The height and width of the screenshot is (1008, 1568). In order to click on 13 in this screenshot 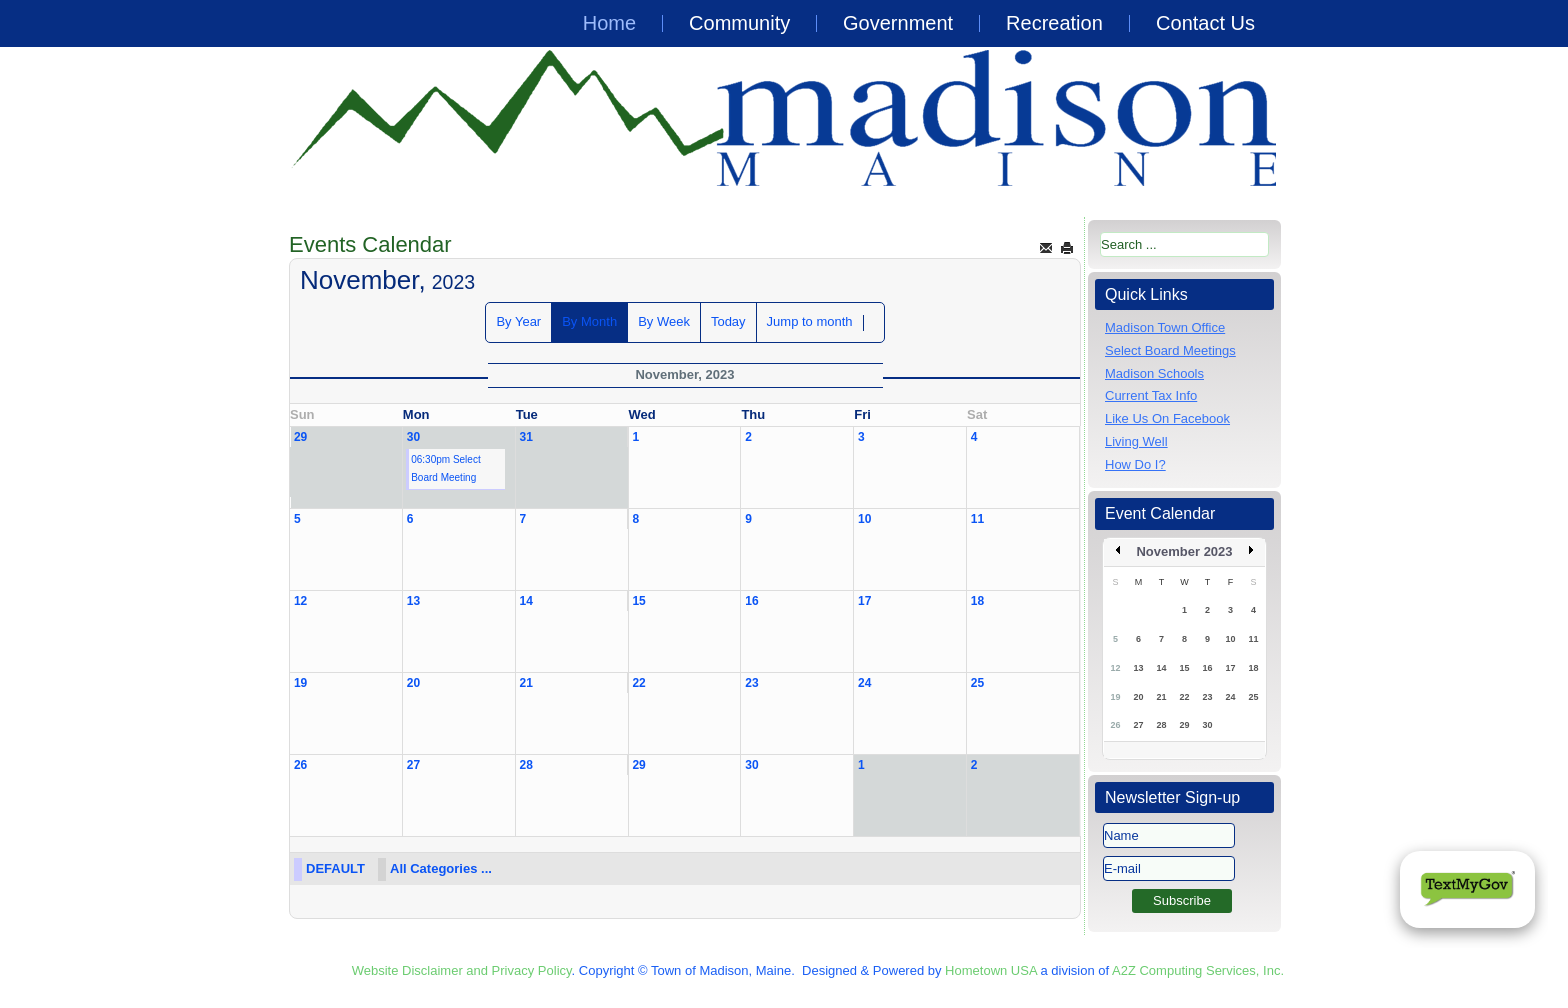, I will do `click(413, 601)`.